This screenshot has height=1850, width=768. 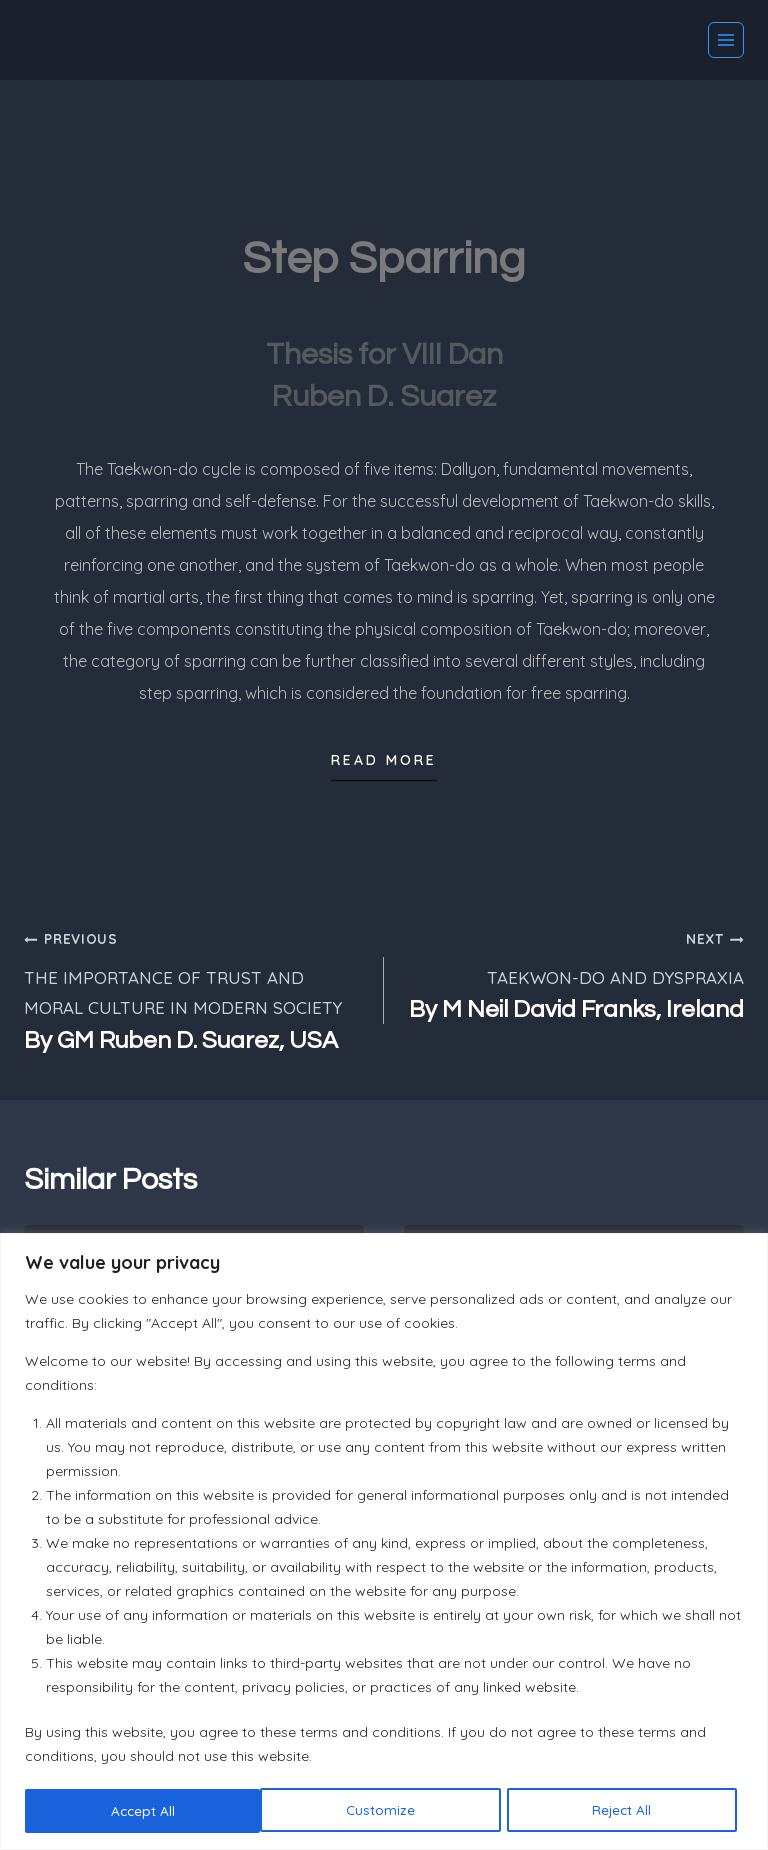 I want to click on [region], so click(x=384, y=1542).